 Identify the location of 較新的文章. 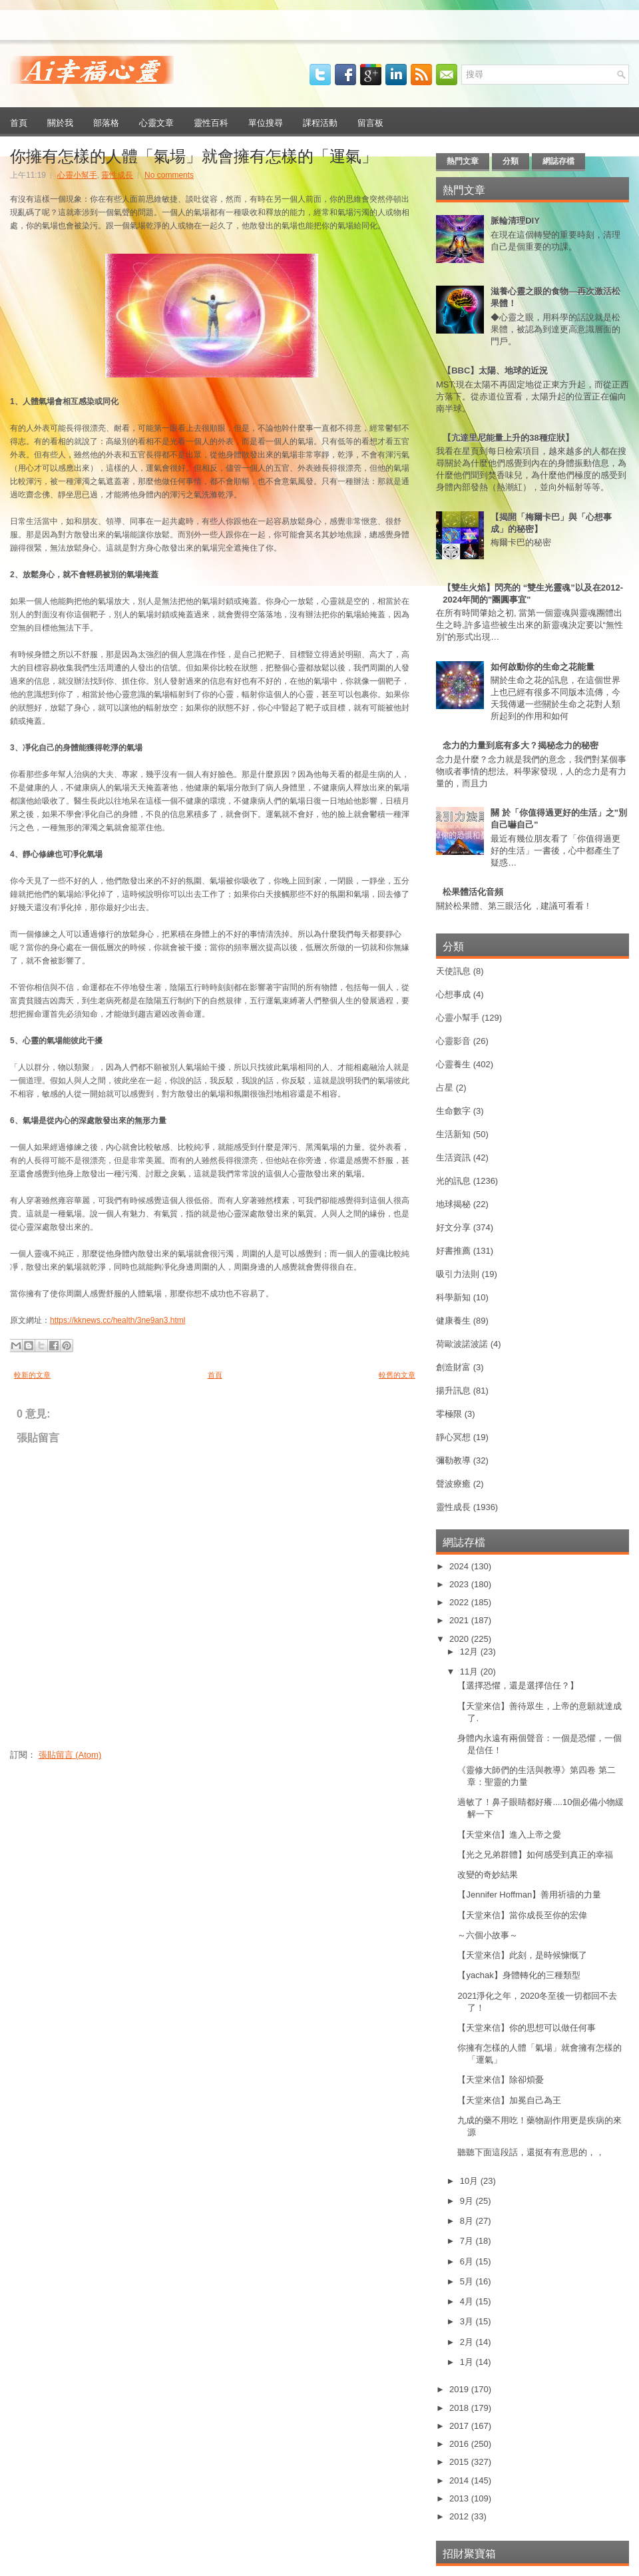
(32, 1375).